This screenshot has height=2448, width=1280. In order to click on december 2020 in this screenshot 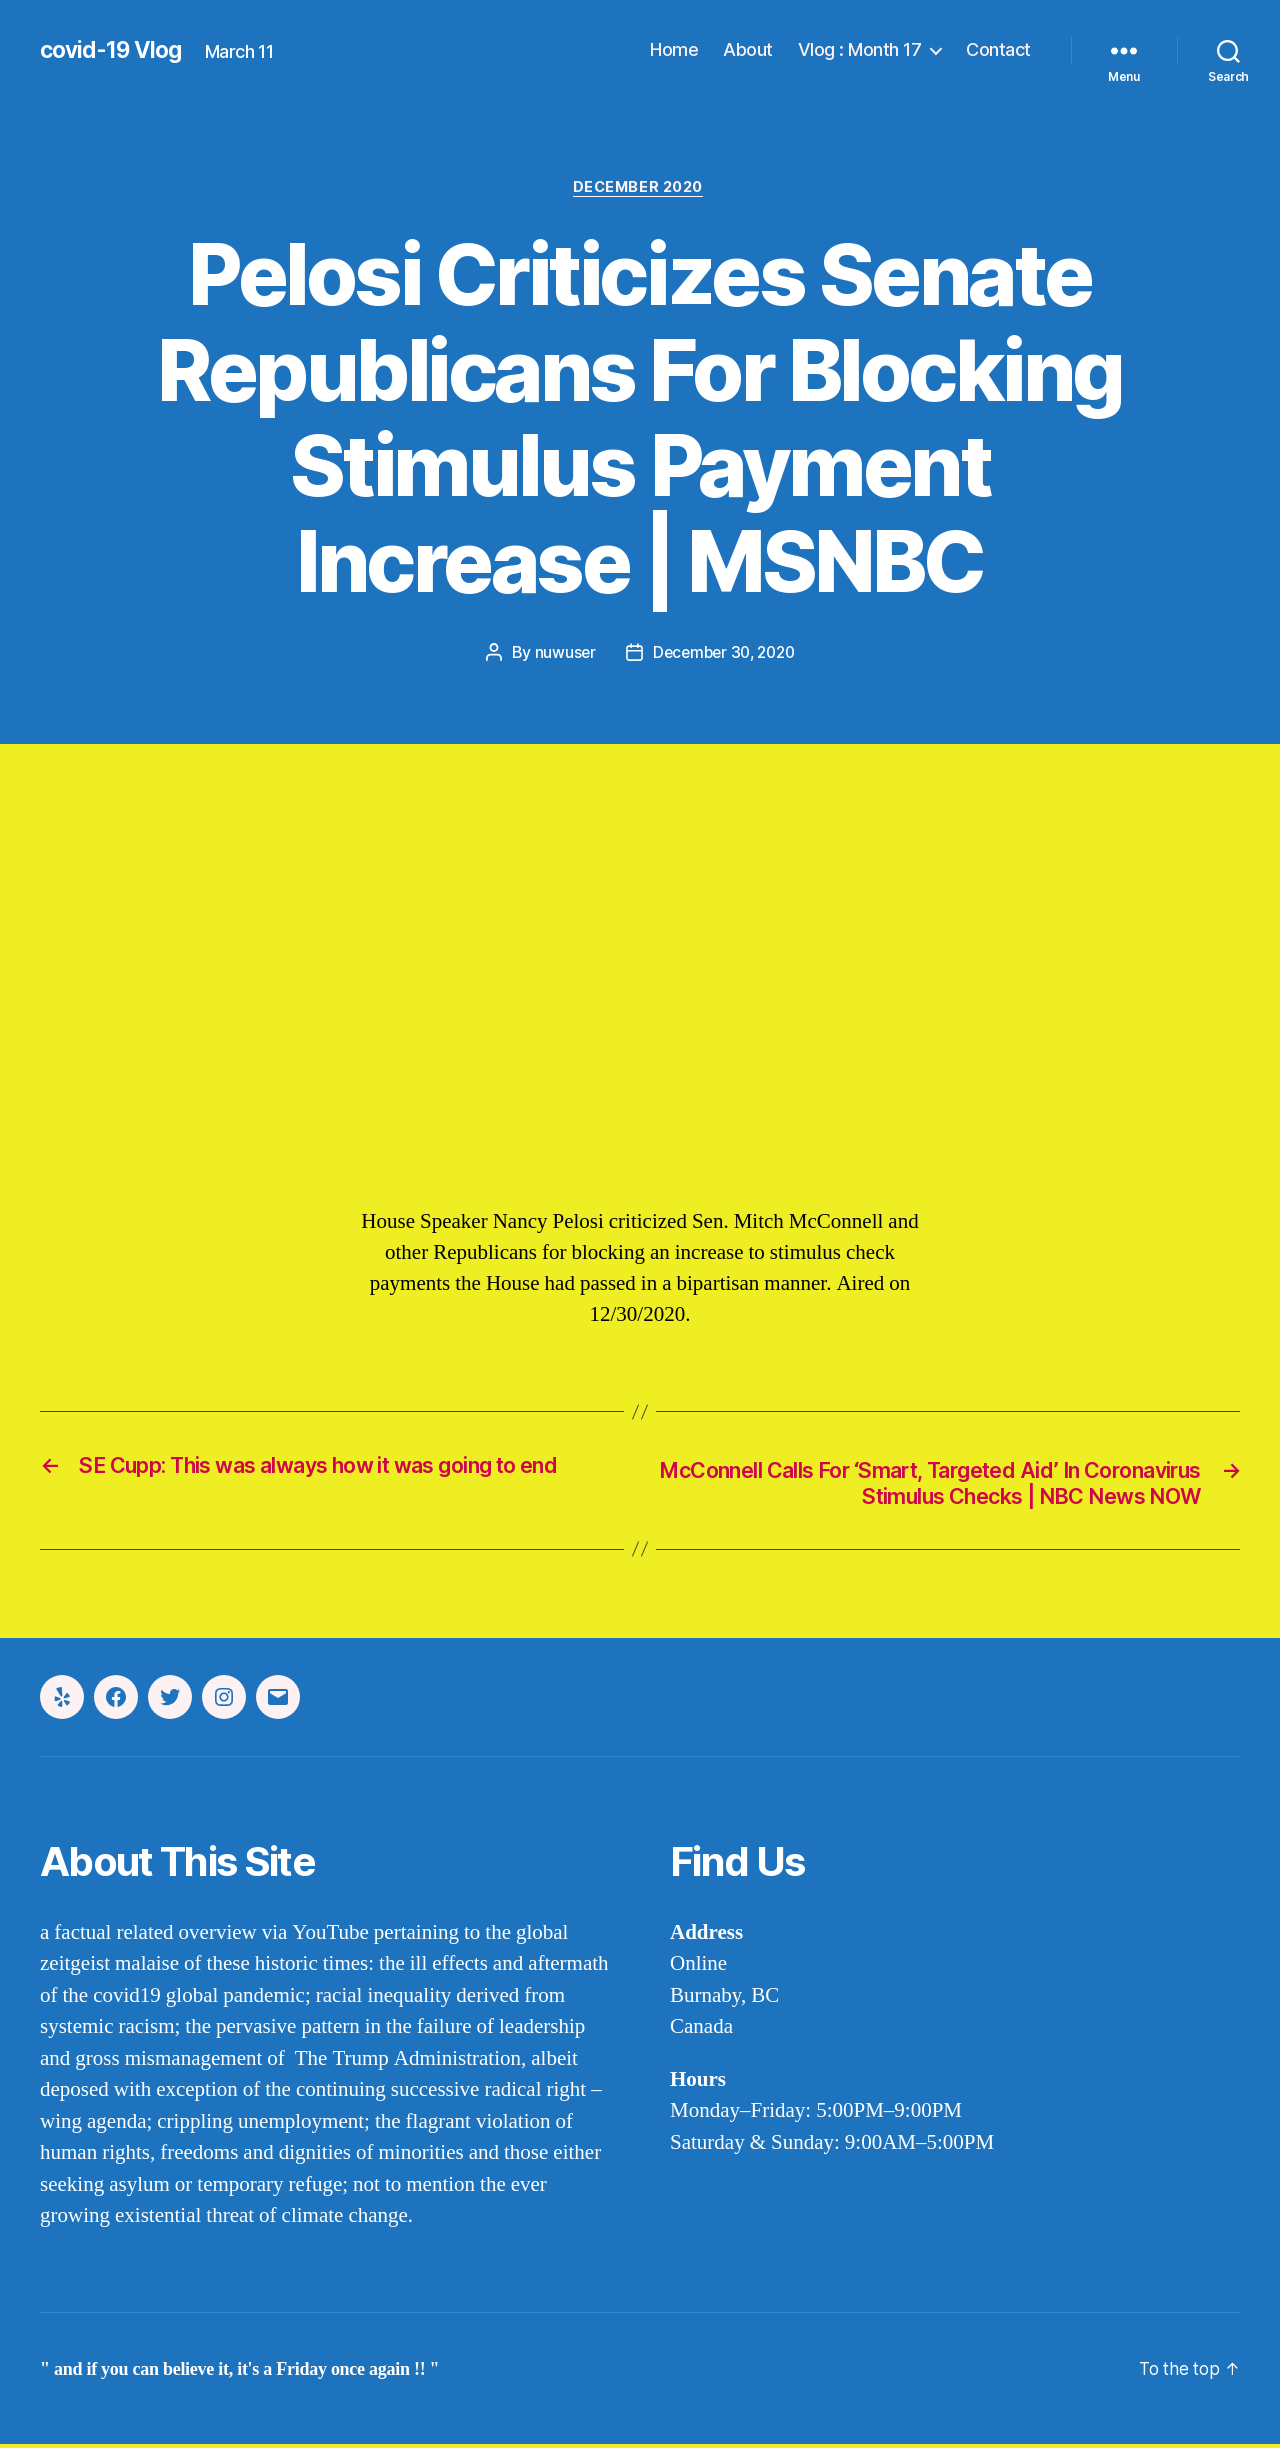, I will do `click(640, 189)`.